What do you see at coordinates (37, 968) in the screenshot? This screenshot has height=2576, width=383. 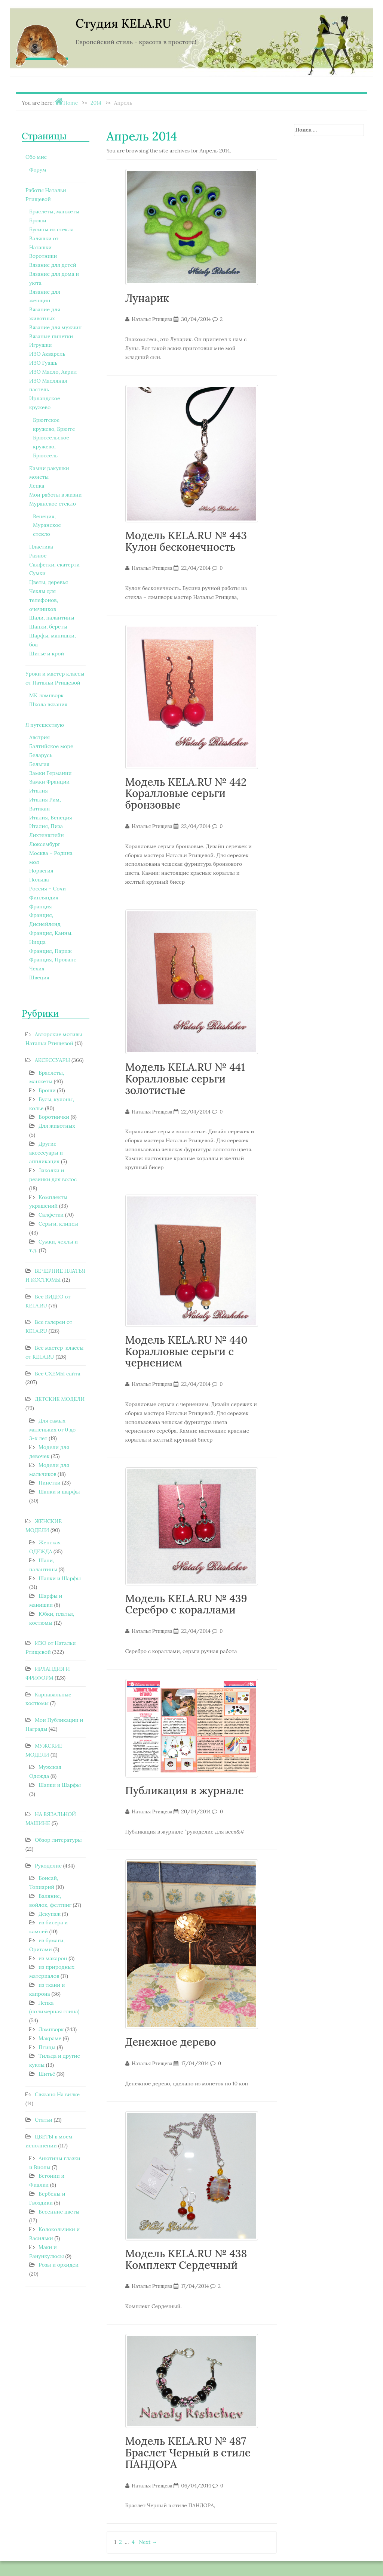 I see `Чехия` at bounding box center [37, 968].